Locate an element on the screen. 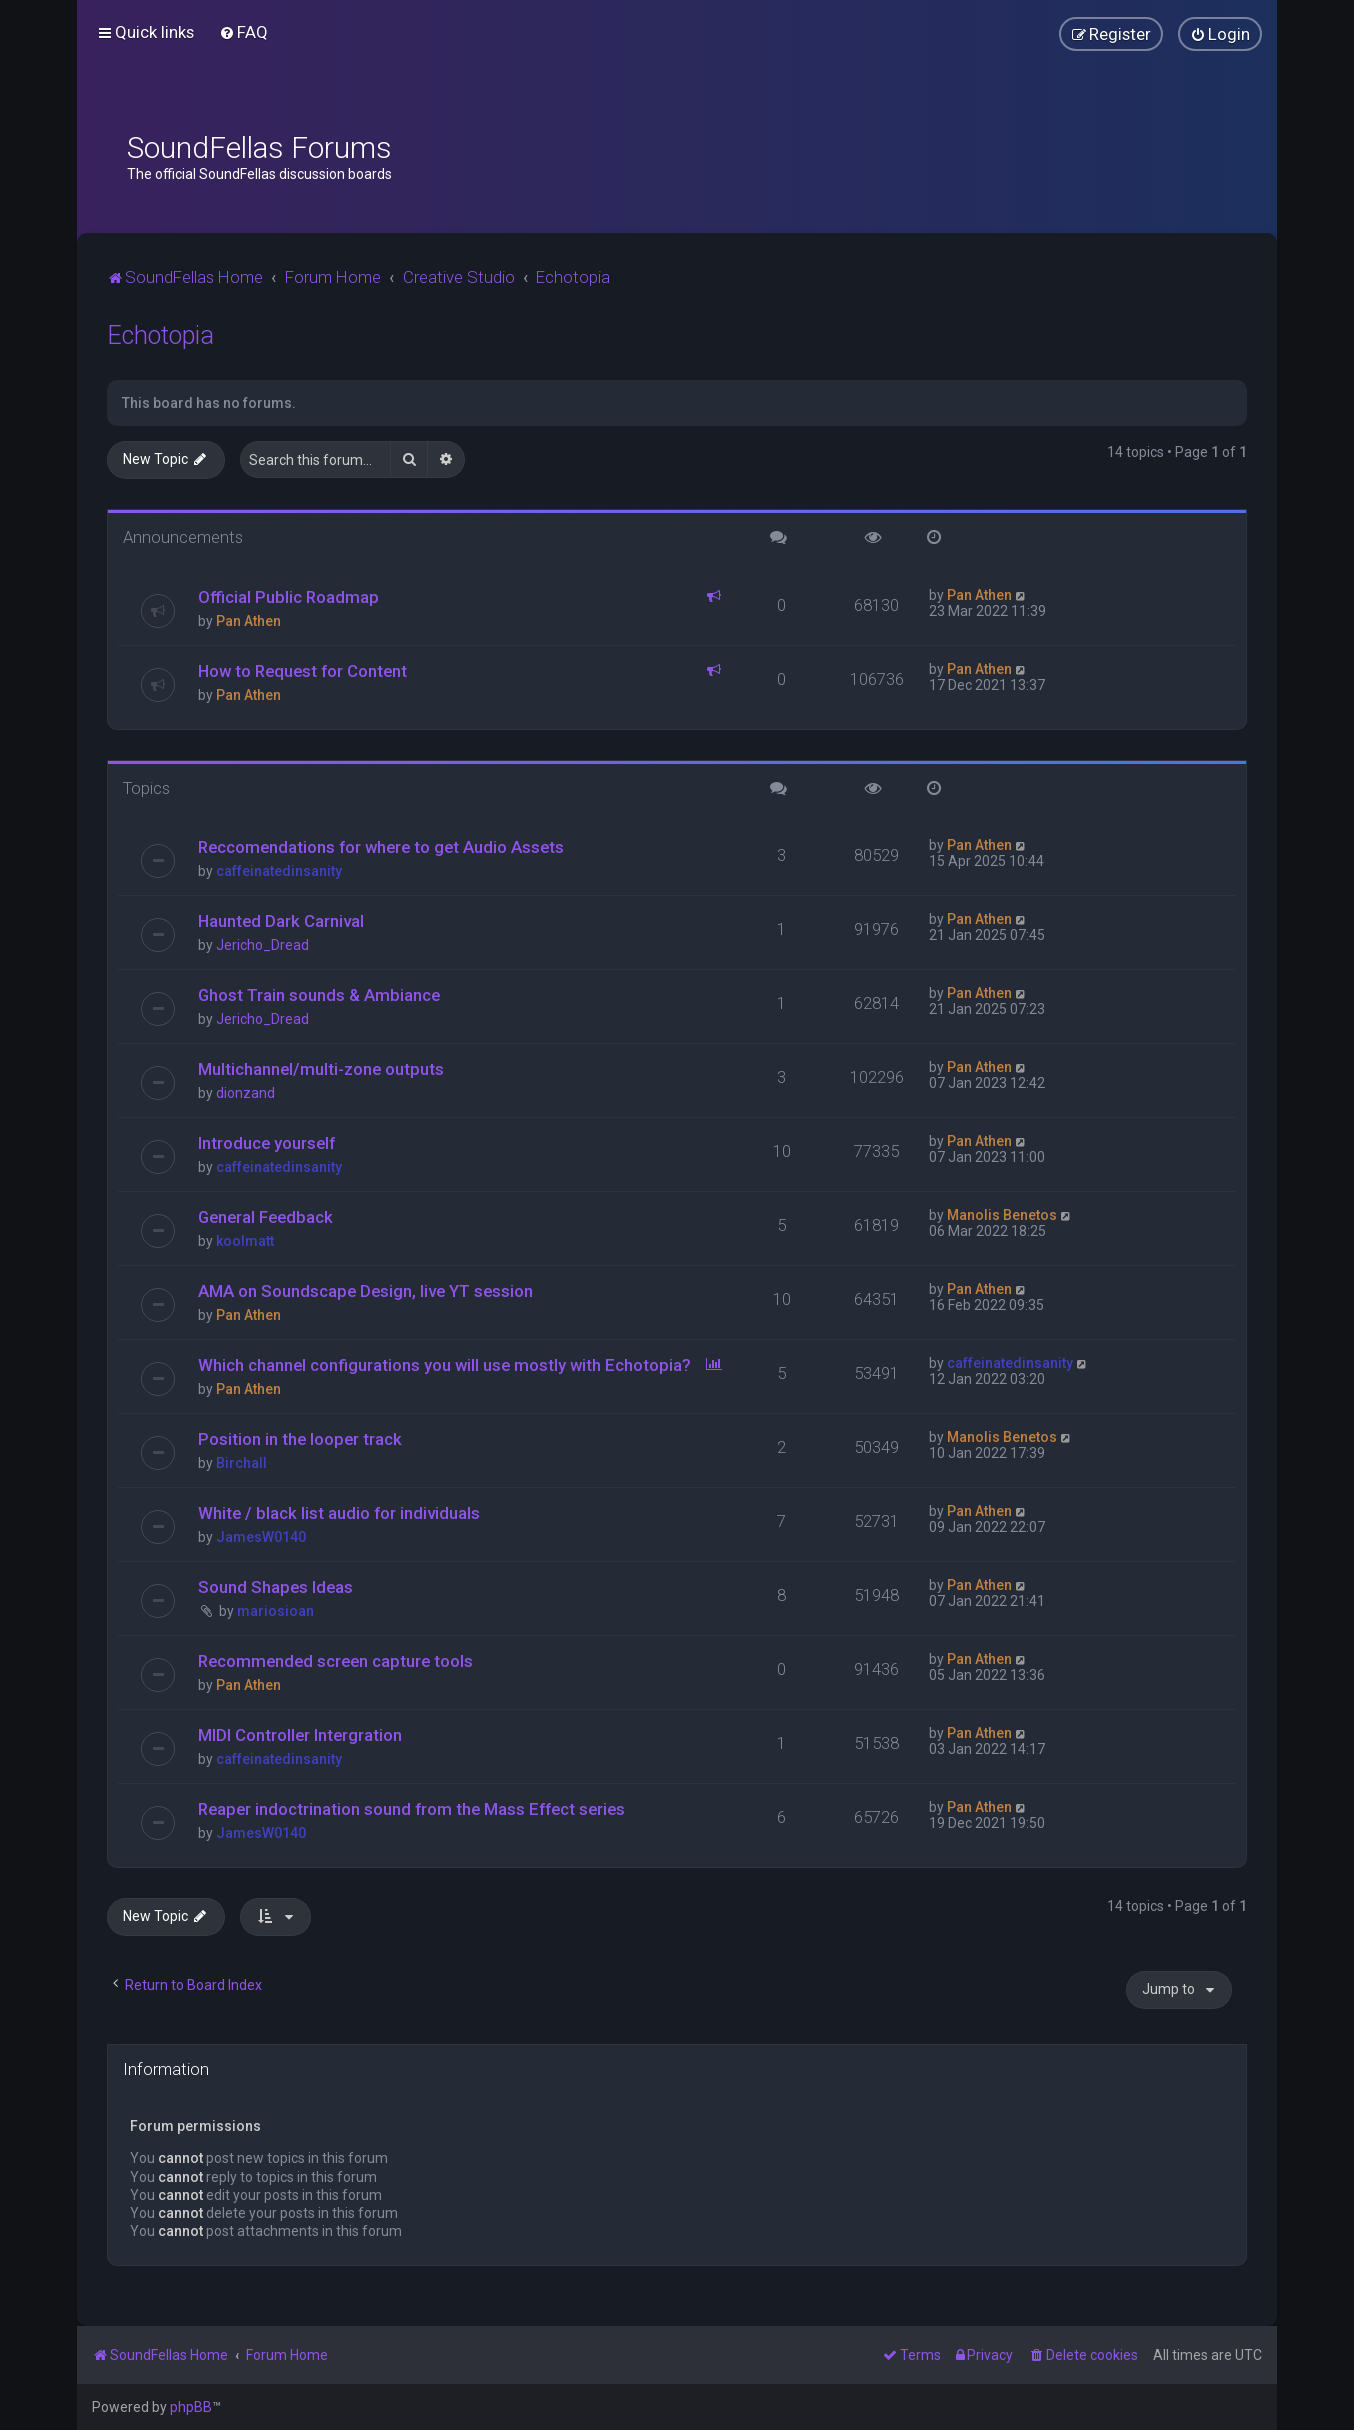 The height and width of the screenshot is (2430, 1354). AMA on Soundscape Design, live YT session is located at coordinates (365, 1291).